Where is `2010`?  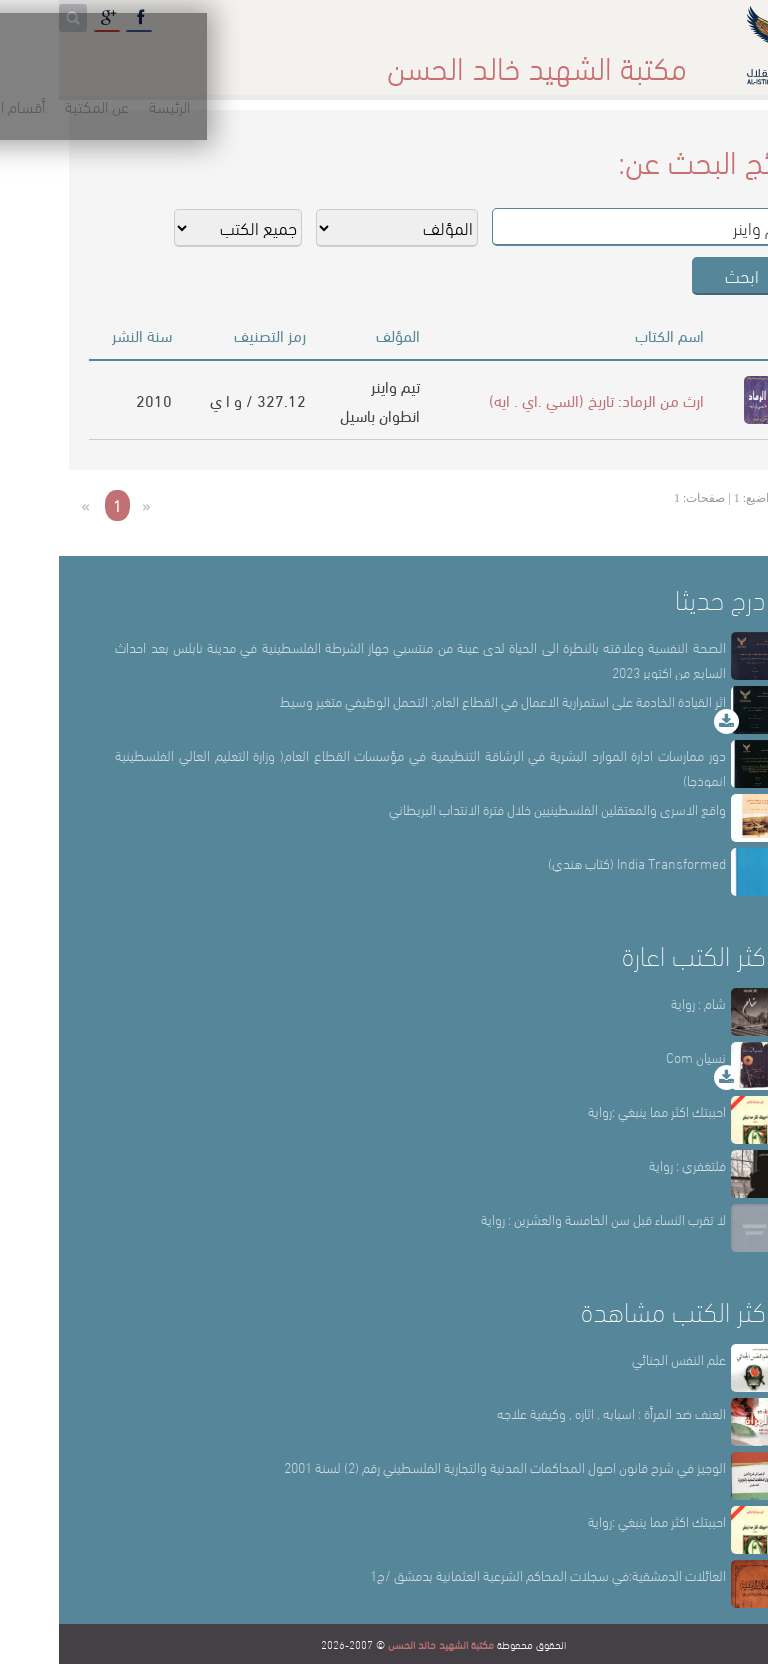
2010 is located at coordinates (95, 399).